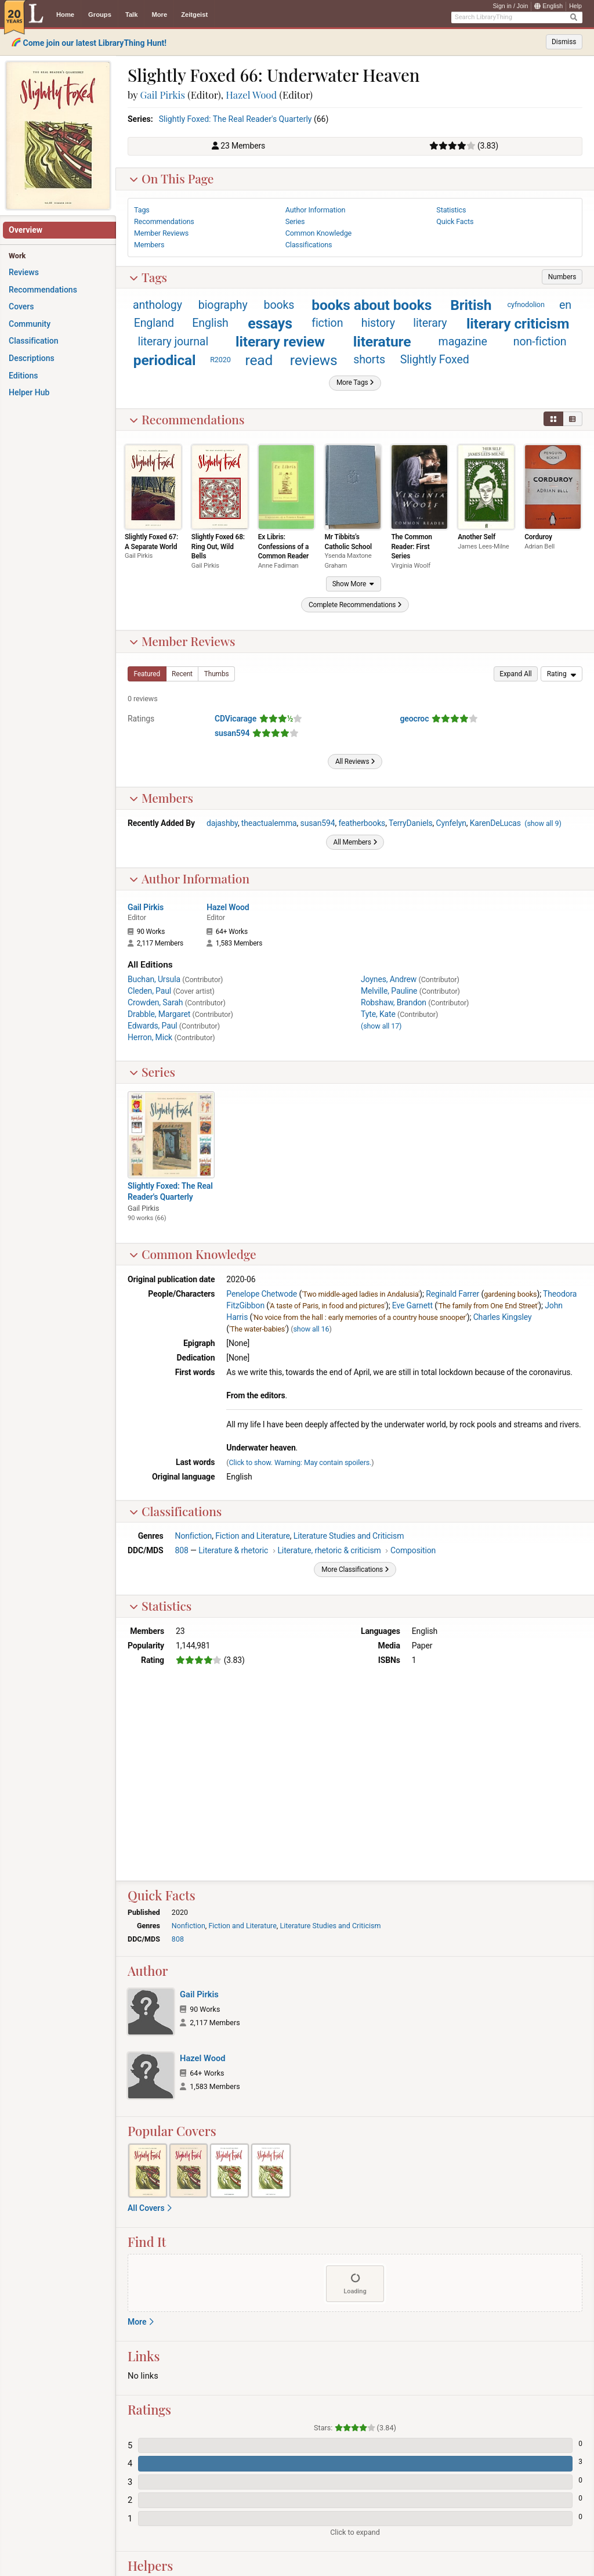 The height and width of the screenshot is (2576, 594). I want to click on 'The water-babies', so click(257, 1329).